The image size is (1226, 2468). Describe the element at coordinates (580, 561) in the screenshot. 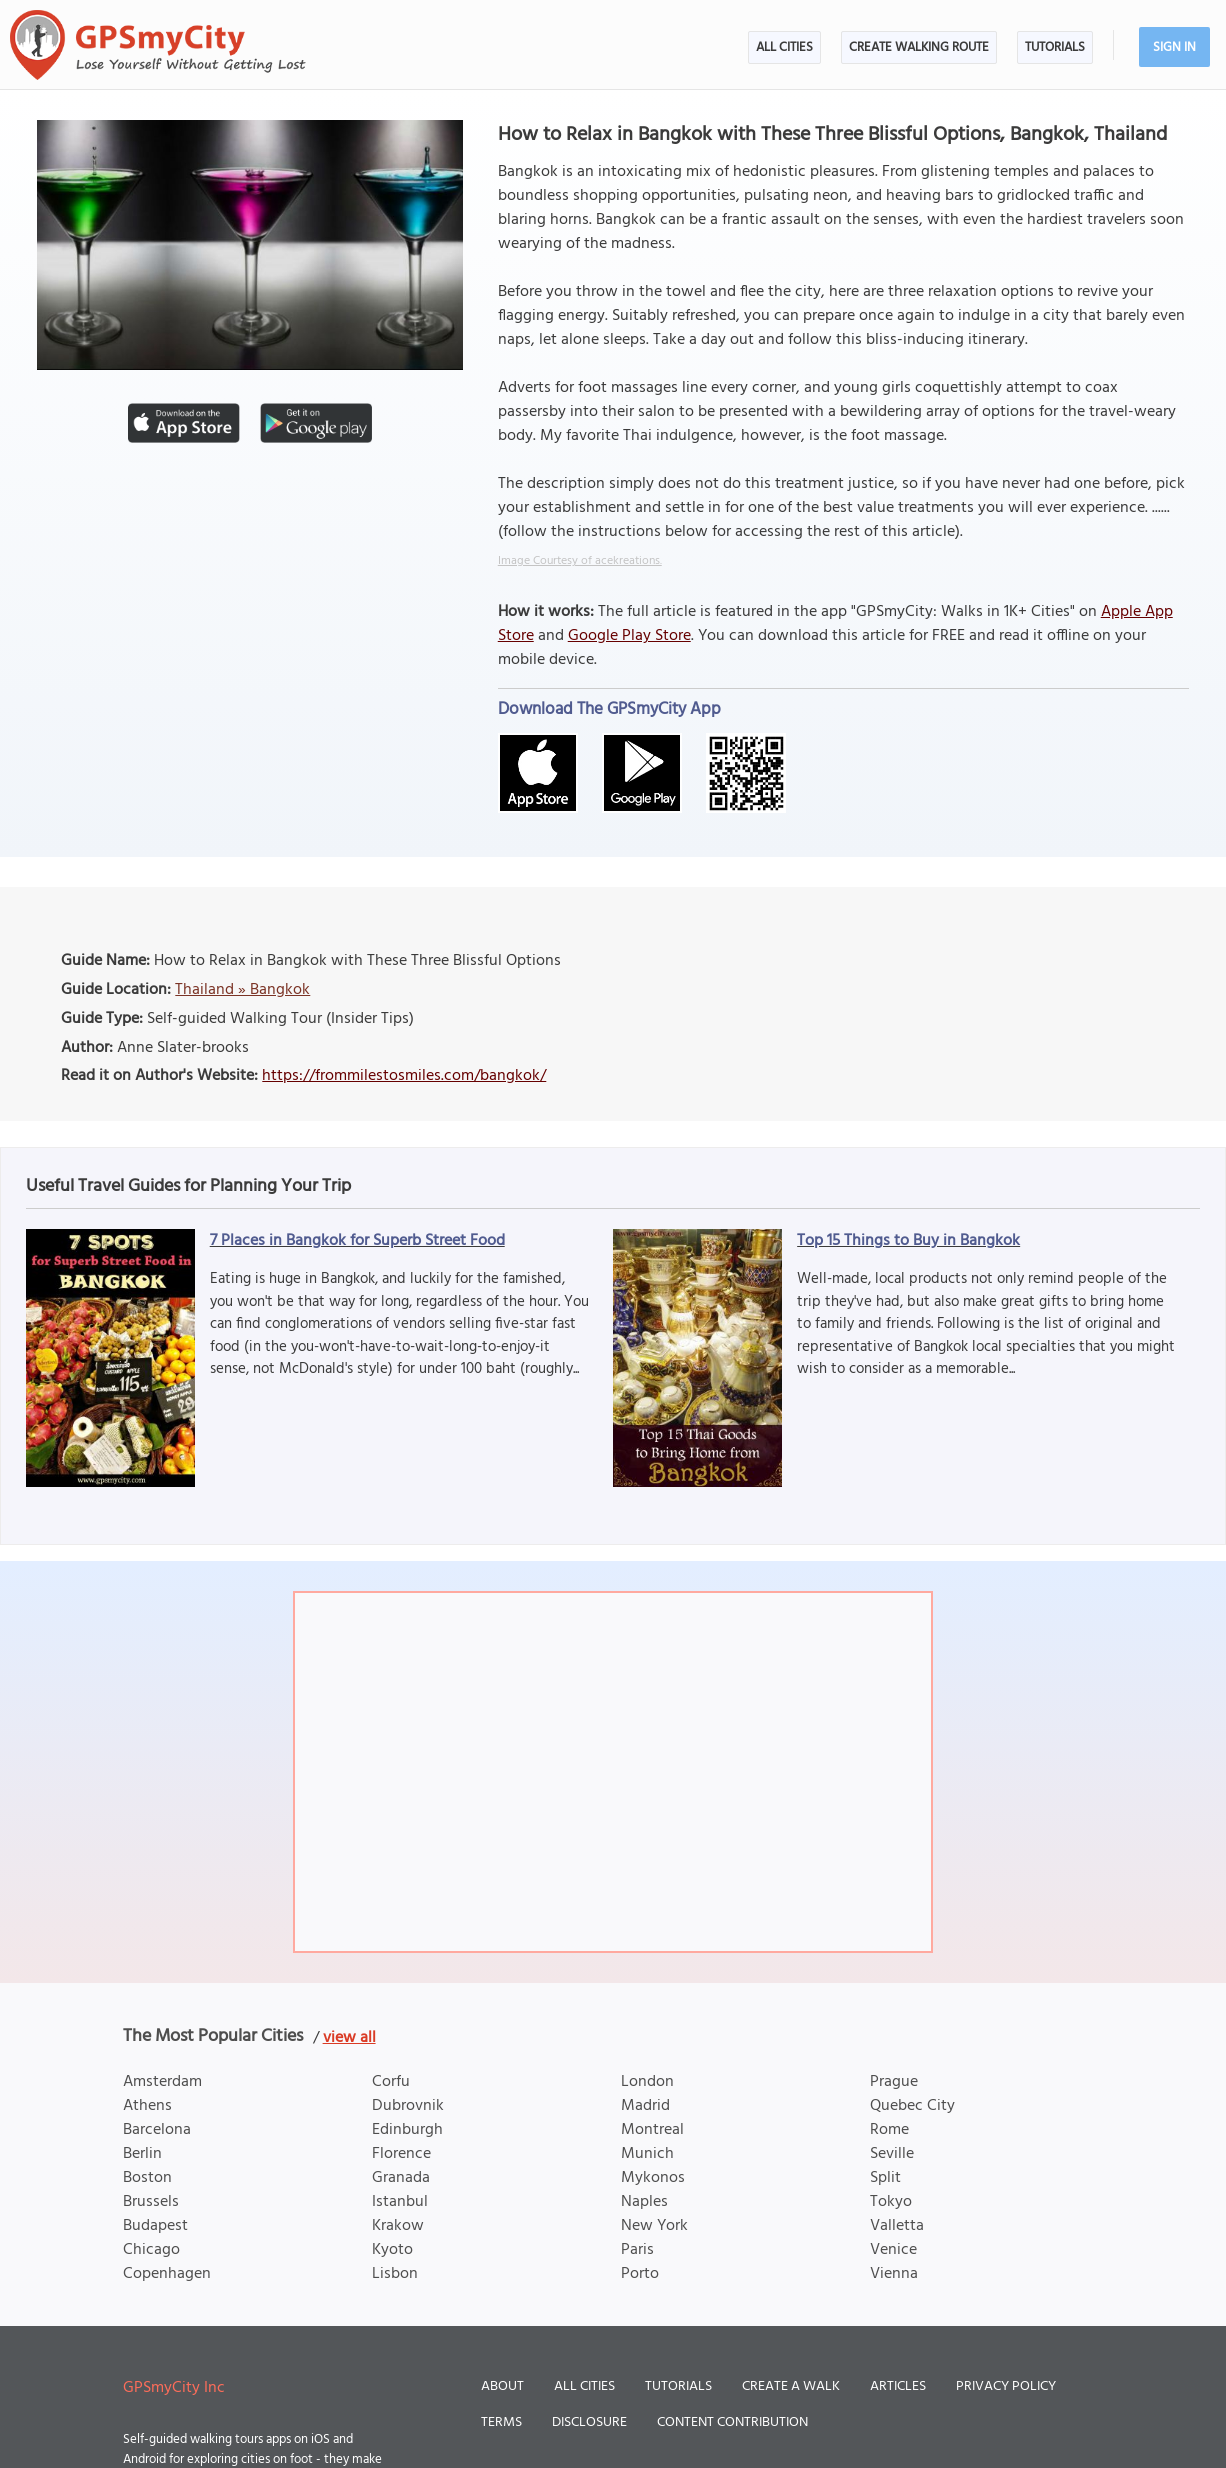

I see `Image Courtesy of acekreations.` at that location.